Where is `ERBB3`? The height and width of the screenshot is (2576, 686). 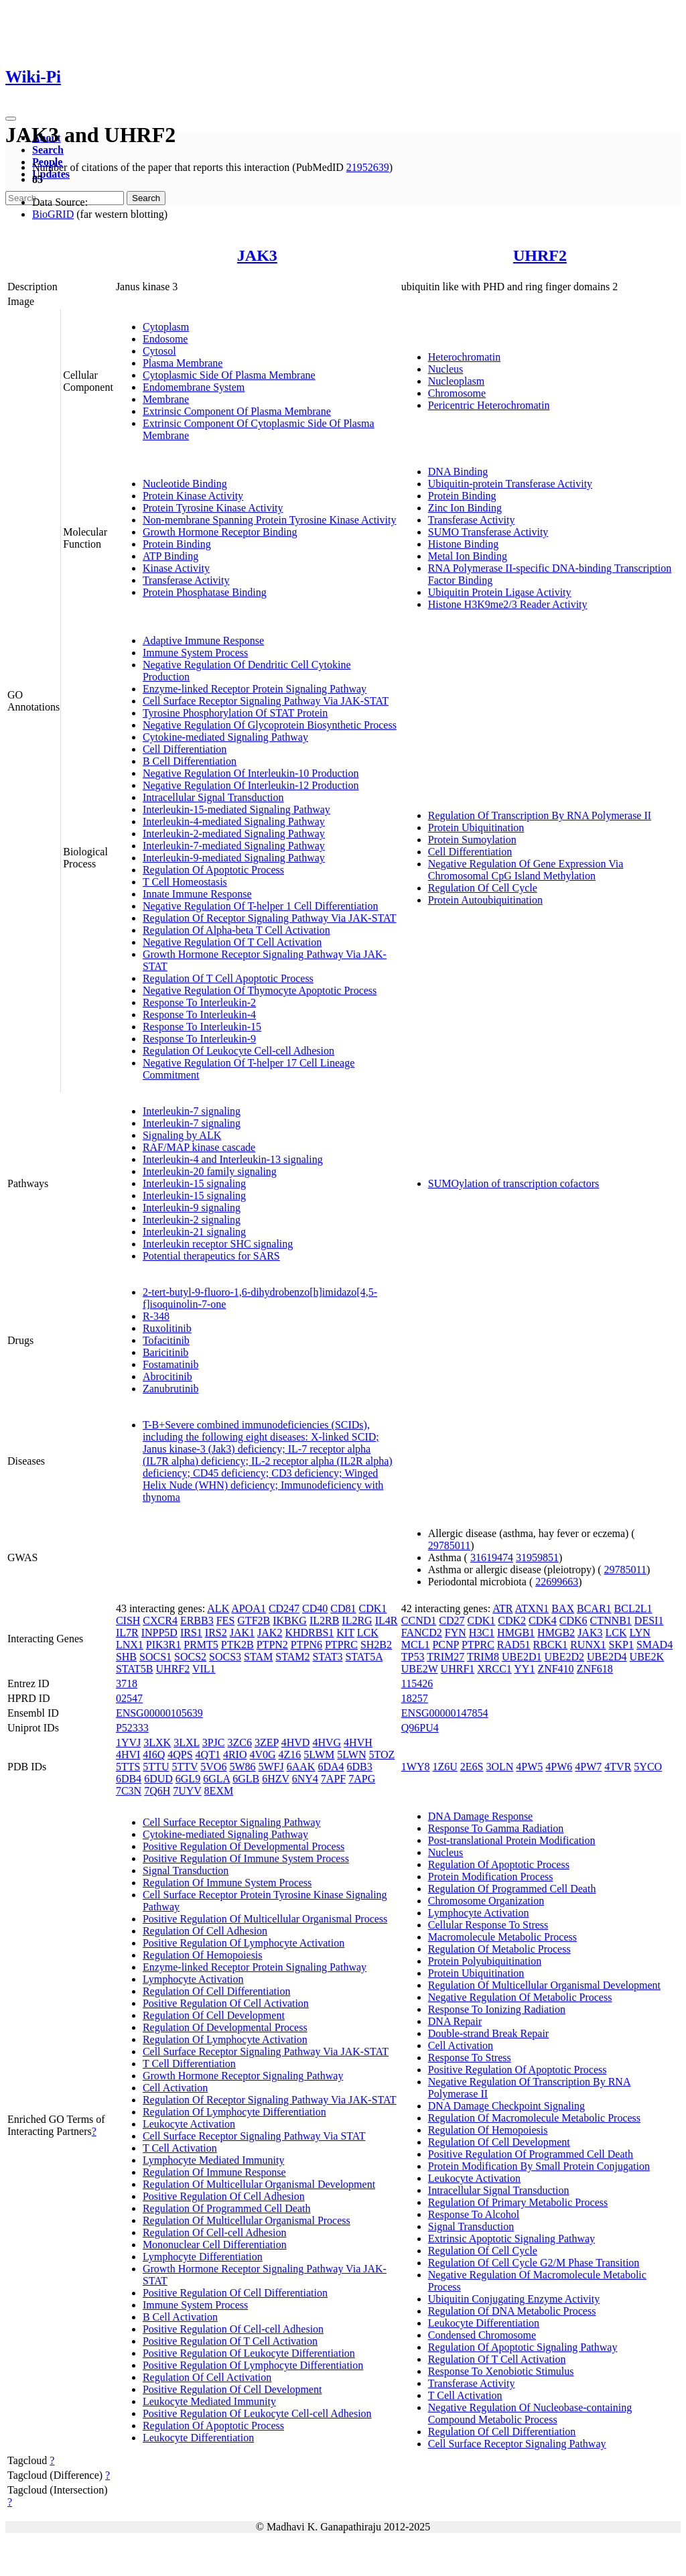
ERBB3 is located at coordinates (197, 1620).